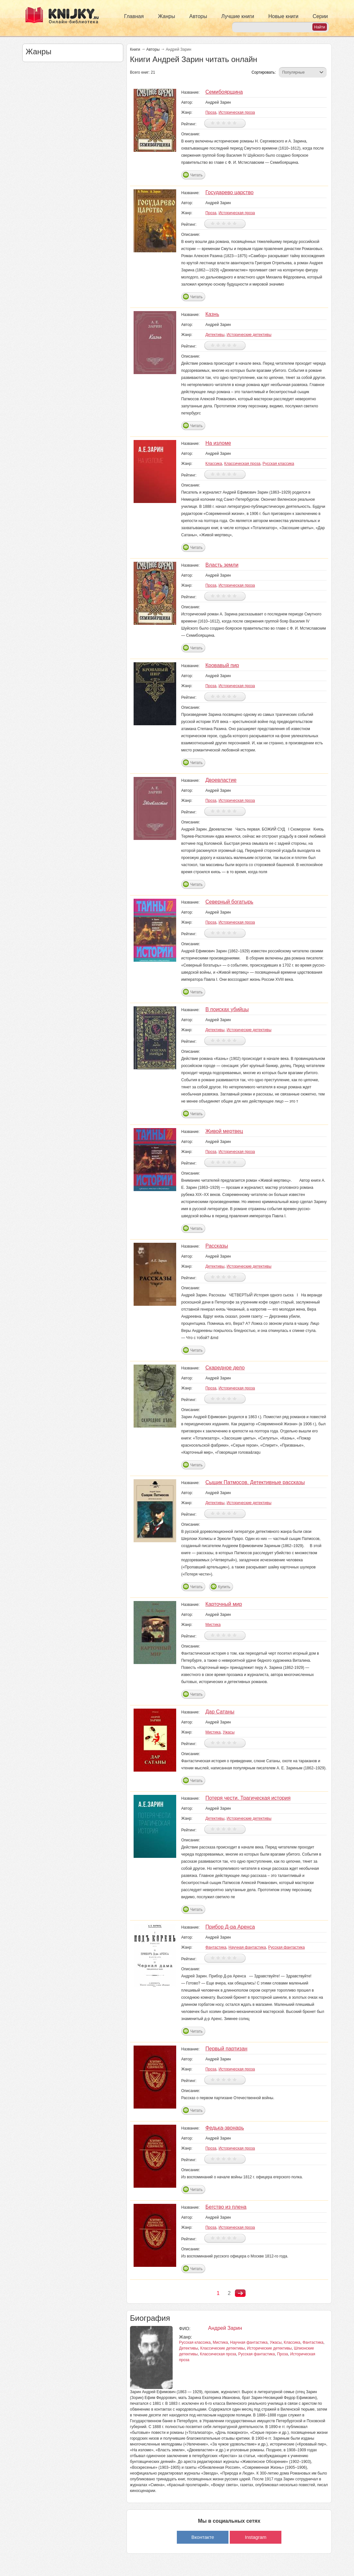 The image size is (354, 2576). What do you see at coordinates (255, 1482) in the screenshot?
I see `Сыщик Патмосов. Детективные рассказы` at bounding box center [255, 1482].